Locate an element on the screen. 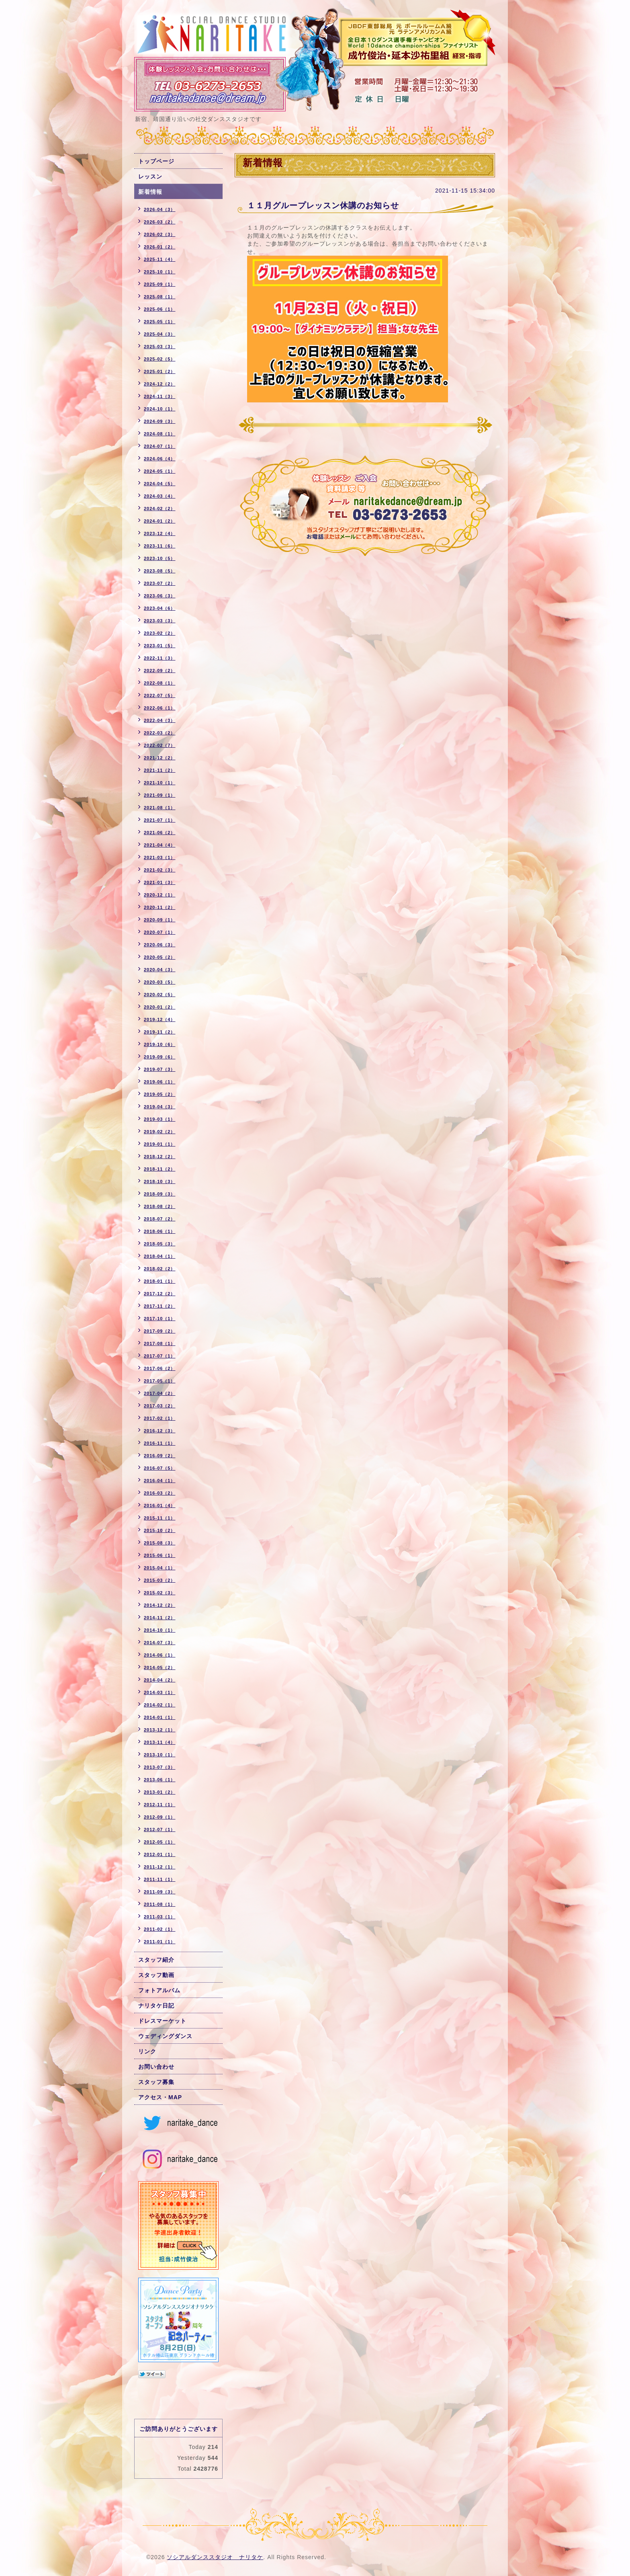 The width and height of the screenshot is (630, 2576). 2020-03（5） is located at coordinates (160, 982).